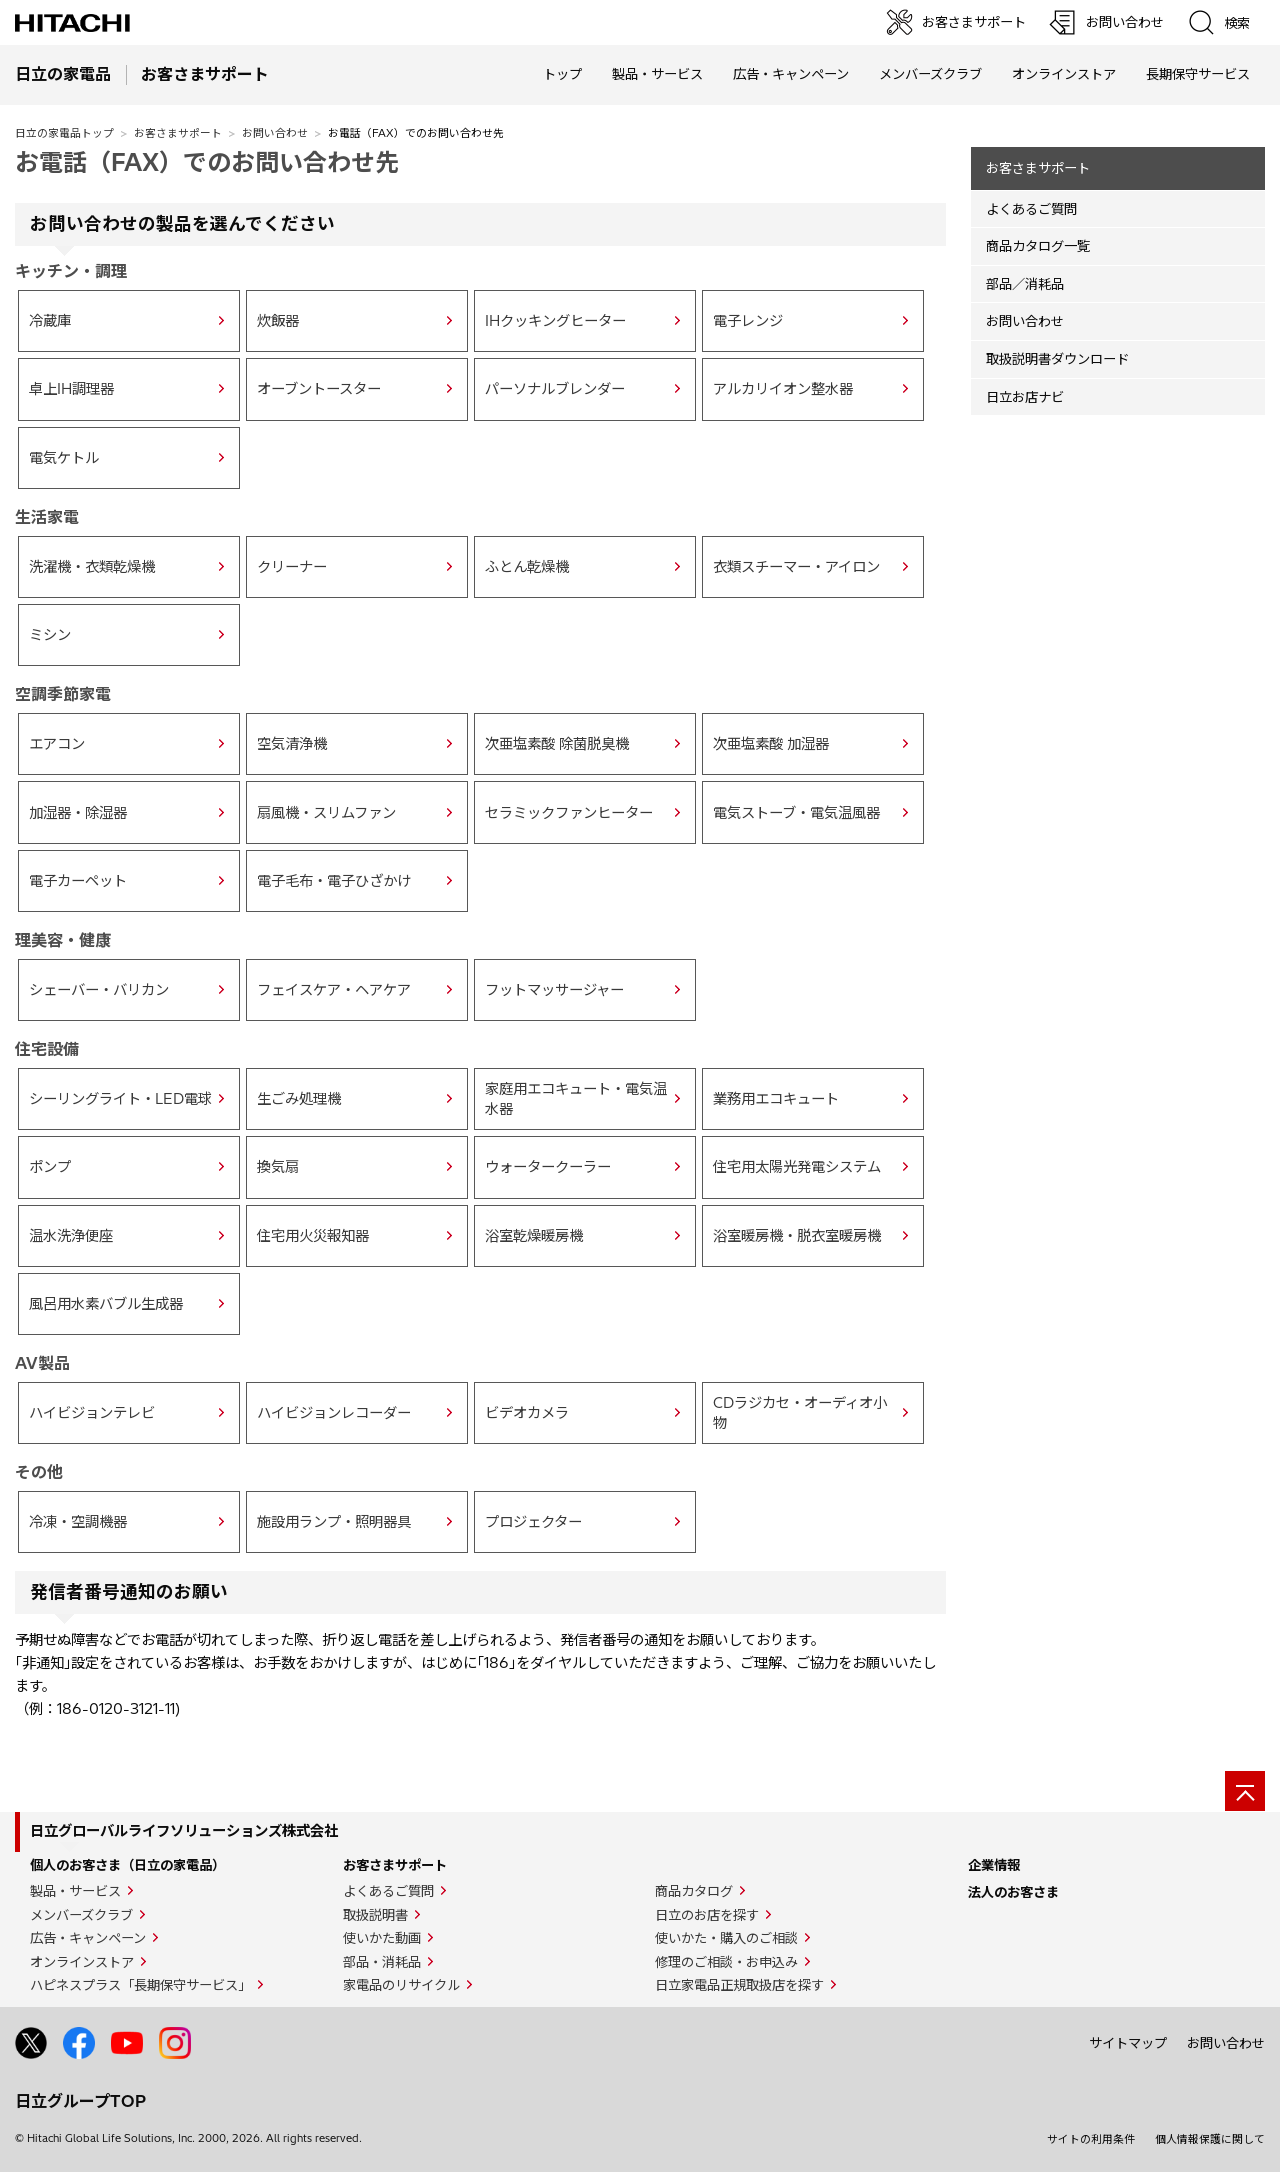 This screenshot has width=1280, height=2172. Describe the element at coordinates (1057, 359) in the screenshot. I see `取扱説明書ダウンロード` at that location.